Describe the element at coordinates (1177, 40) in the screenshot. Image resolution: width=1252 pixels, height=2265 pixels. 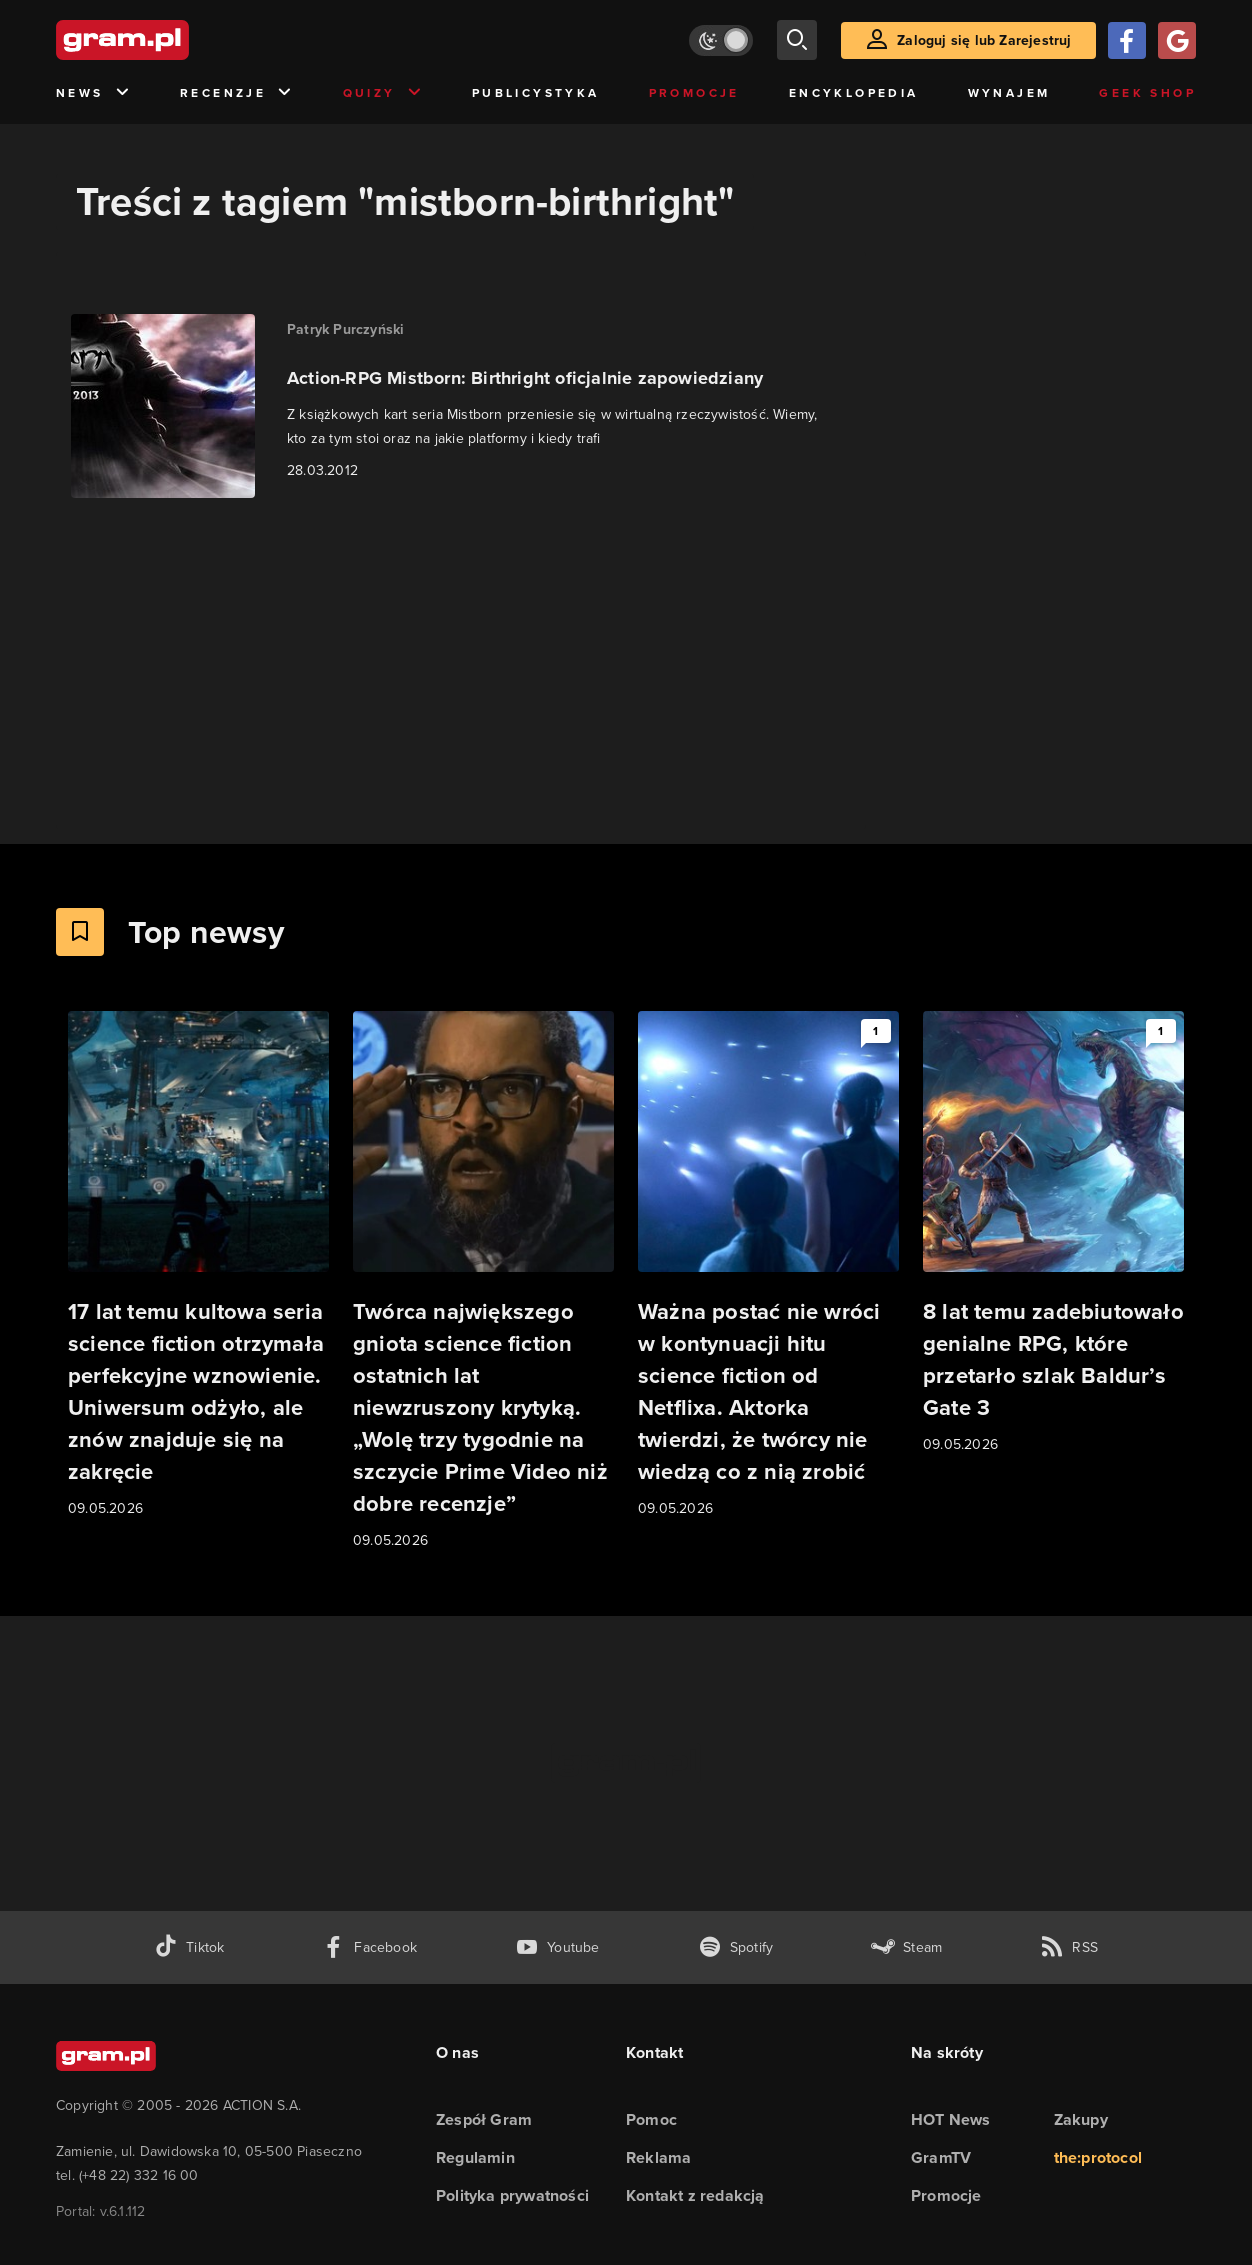
I see `[Zaloguj się przy pomocy konta Google]` at that location.